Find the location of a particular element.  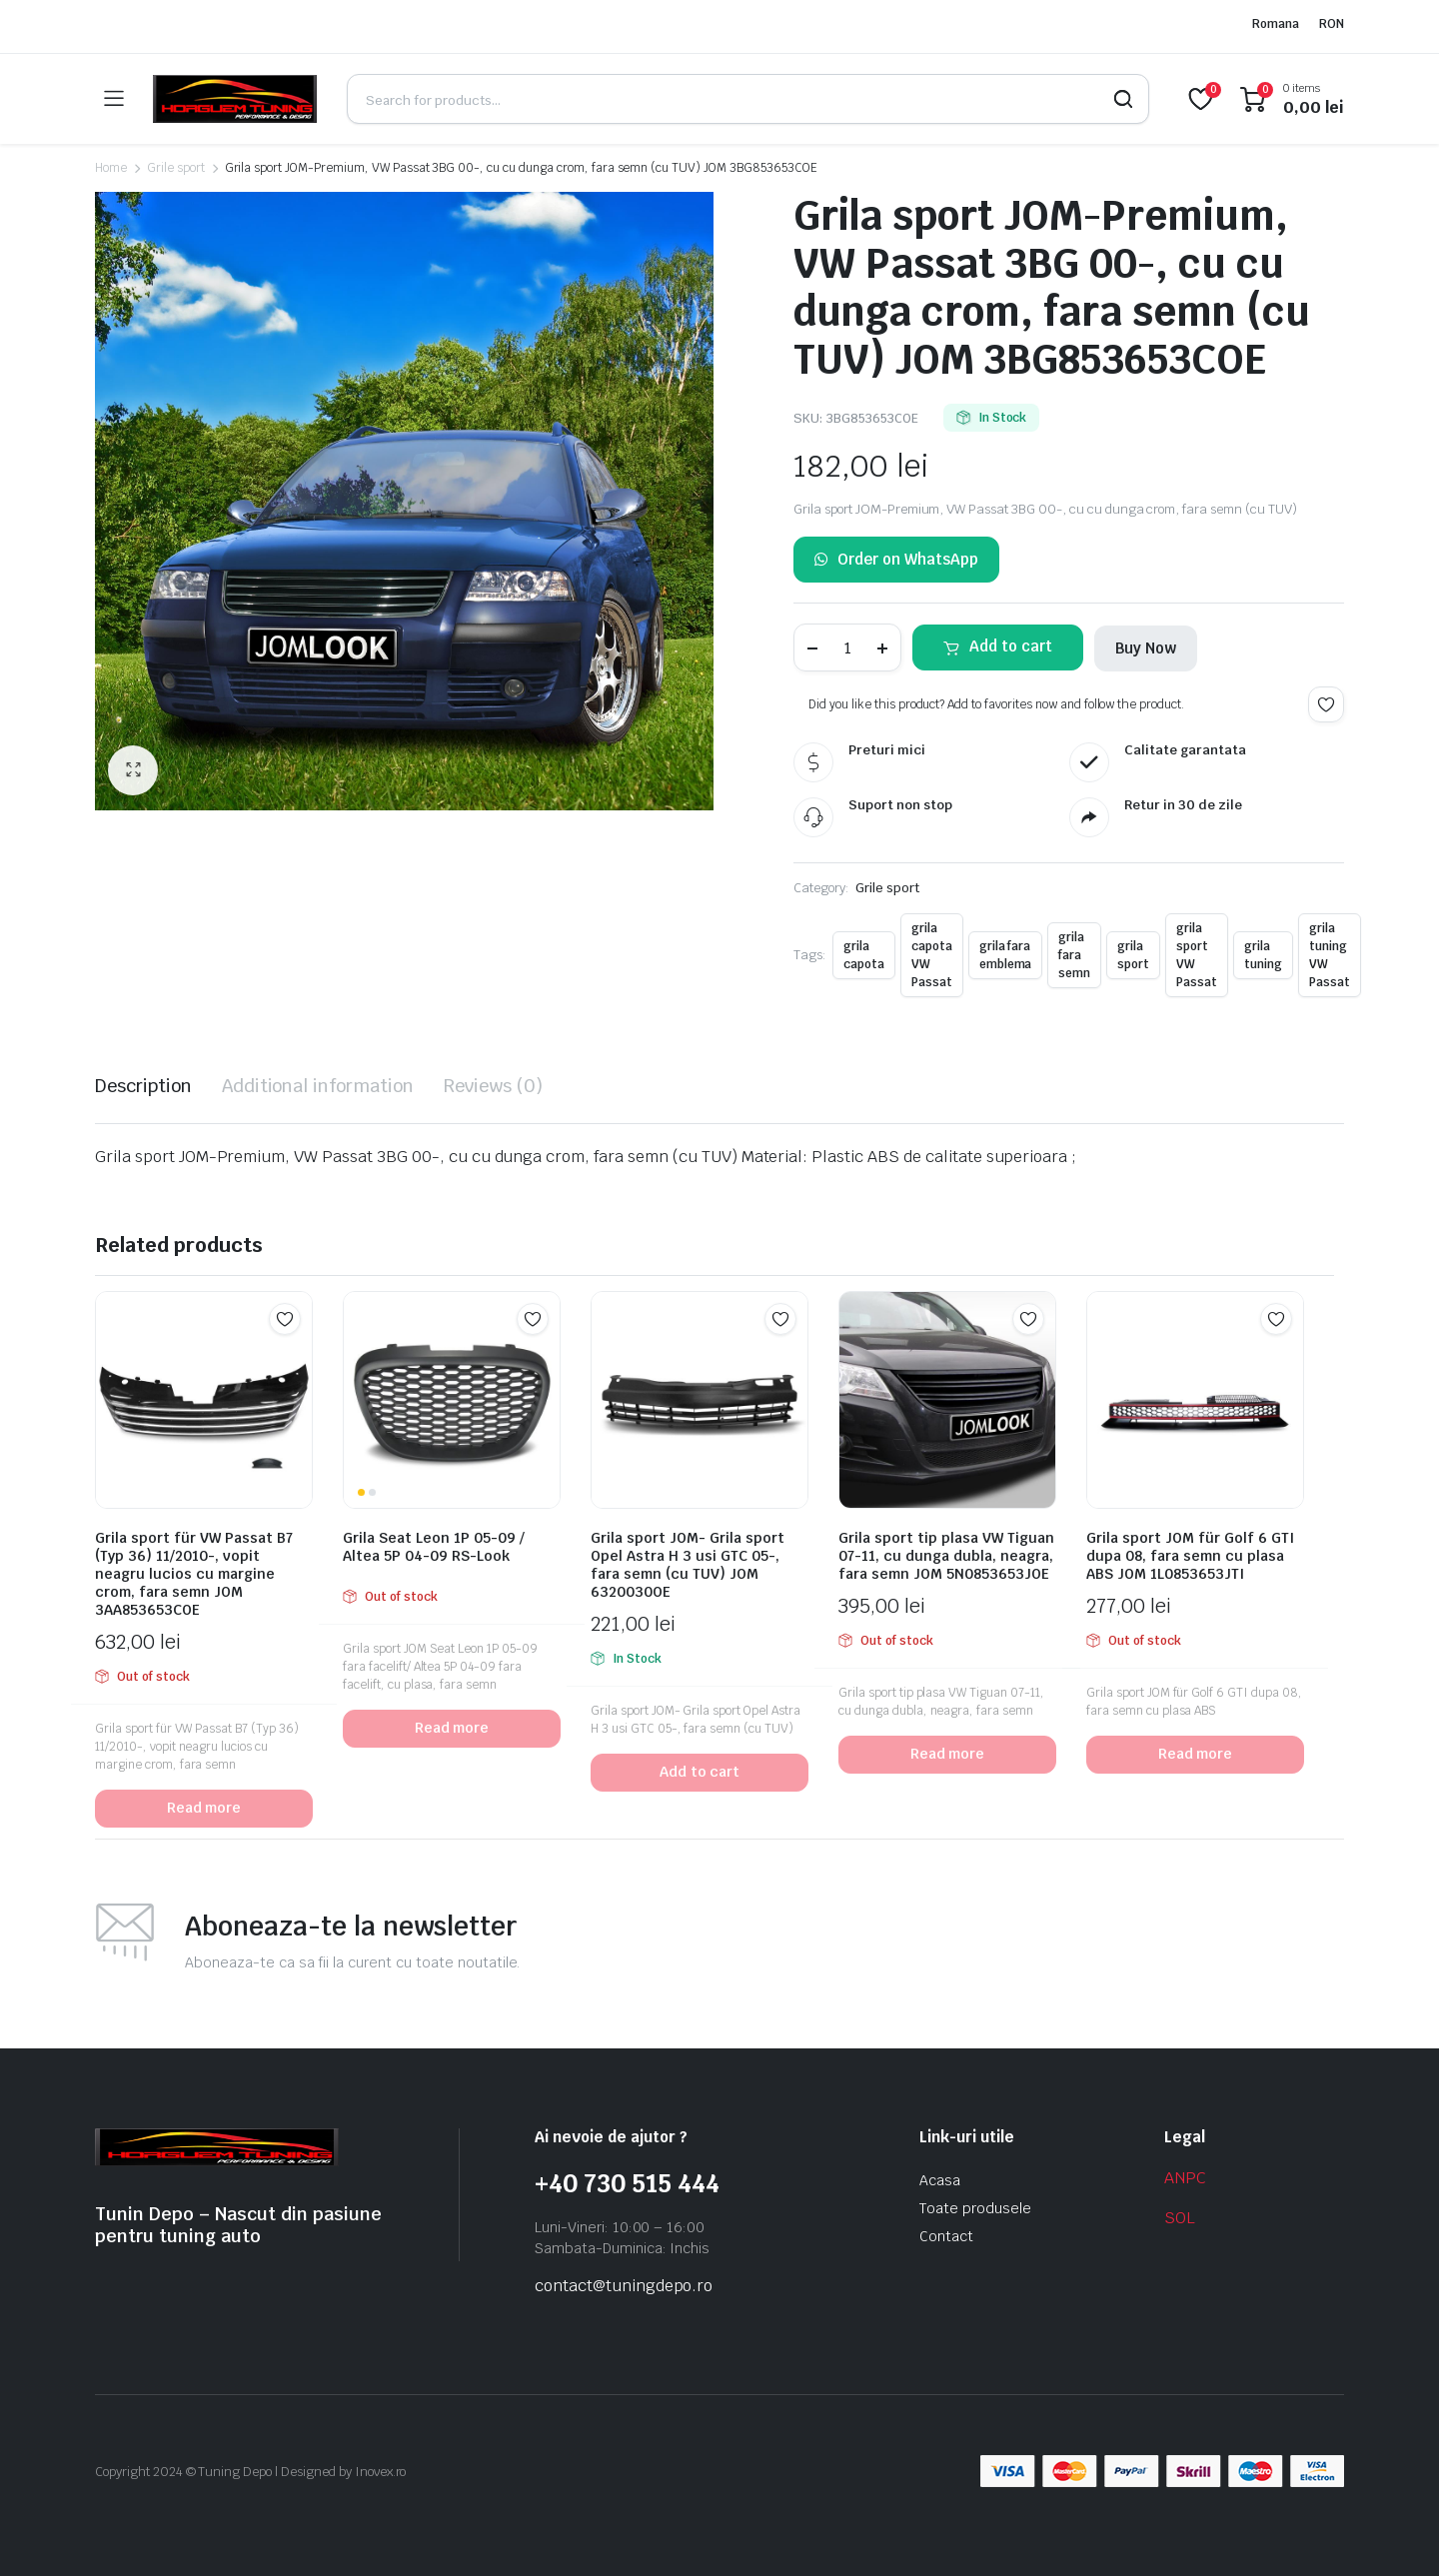

Grila sport tip plasa VW Tiguan 07-11, cu dunga dubla, neagra, fara semn JOM 5N0853653JOE is located at coordinates (946, 1556).